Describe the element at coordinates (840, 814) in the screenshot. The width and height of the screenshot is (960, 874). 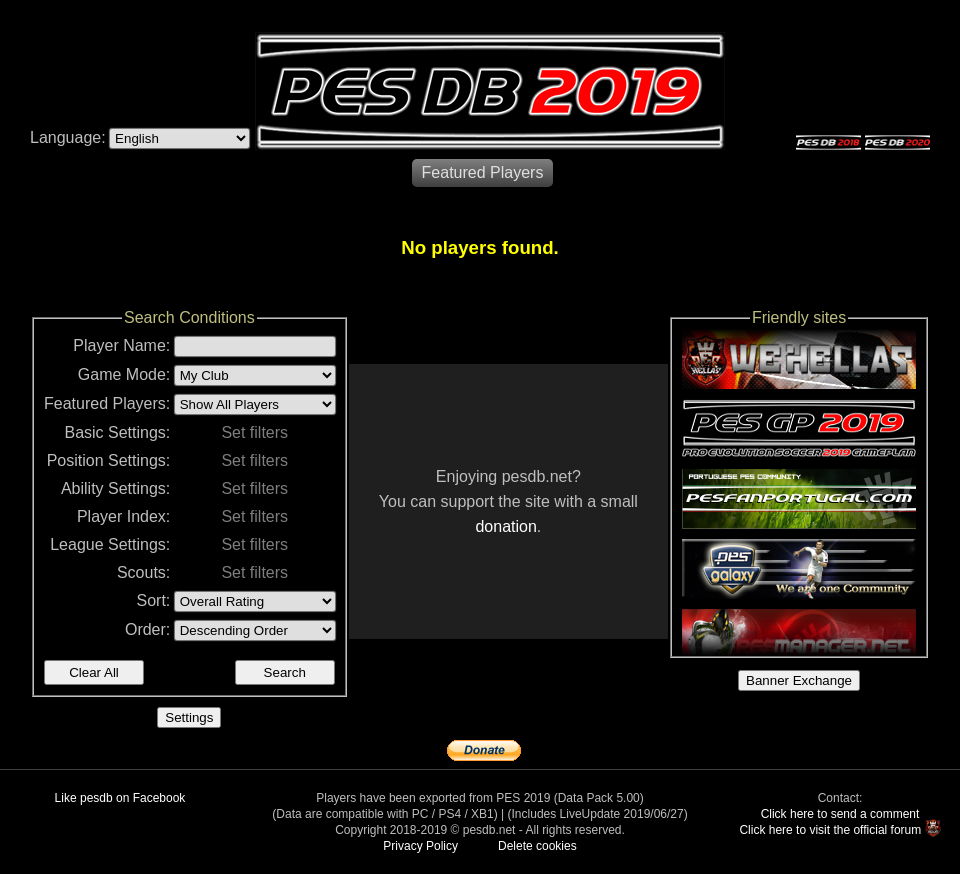
I see `Click here to send a comment` at that location.